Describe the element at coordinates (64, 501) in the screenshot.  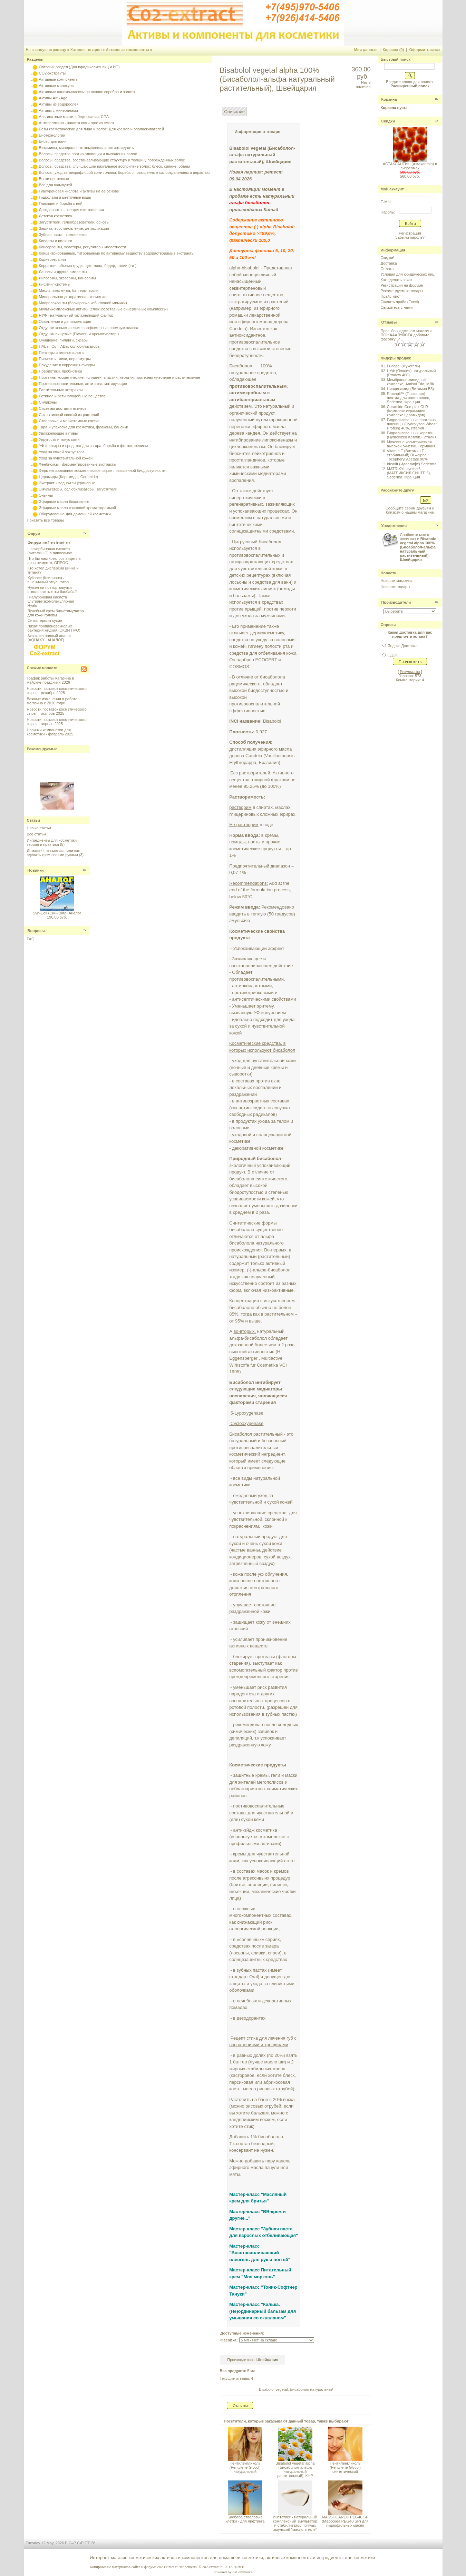
I see `Эфирные масла бюджетные` at that location.